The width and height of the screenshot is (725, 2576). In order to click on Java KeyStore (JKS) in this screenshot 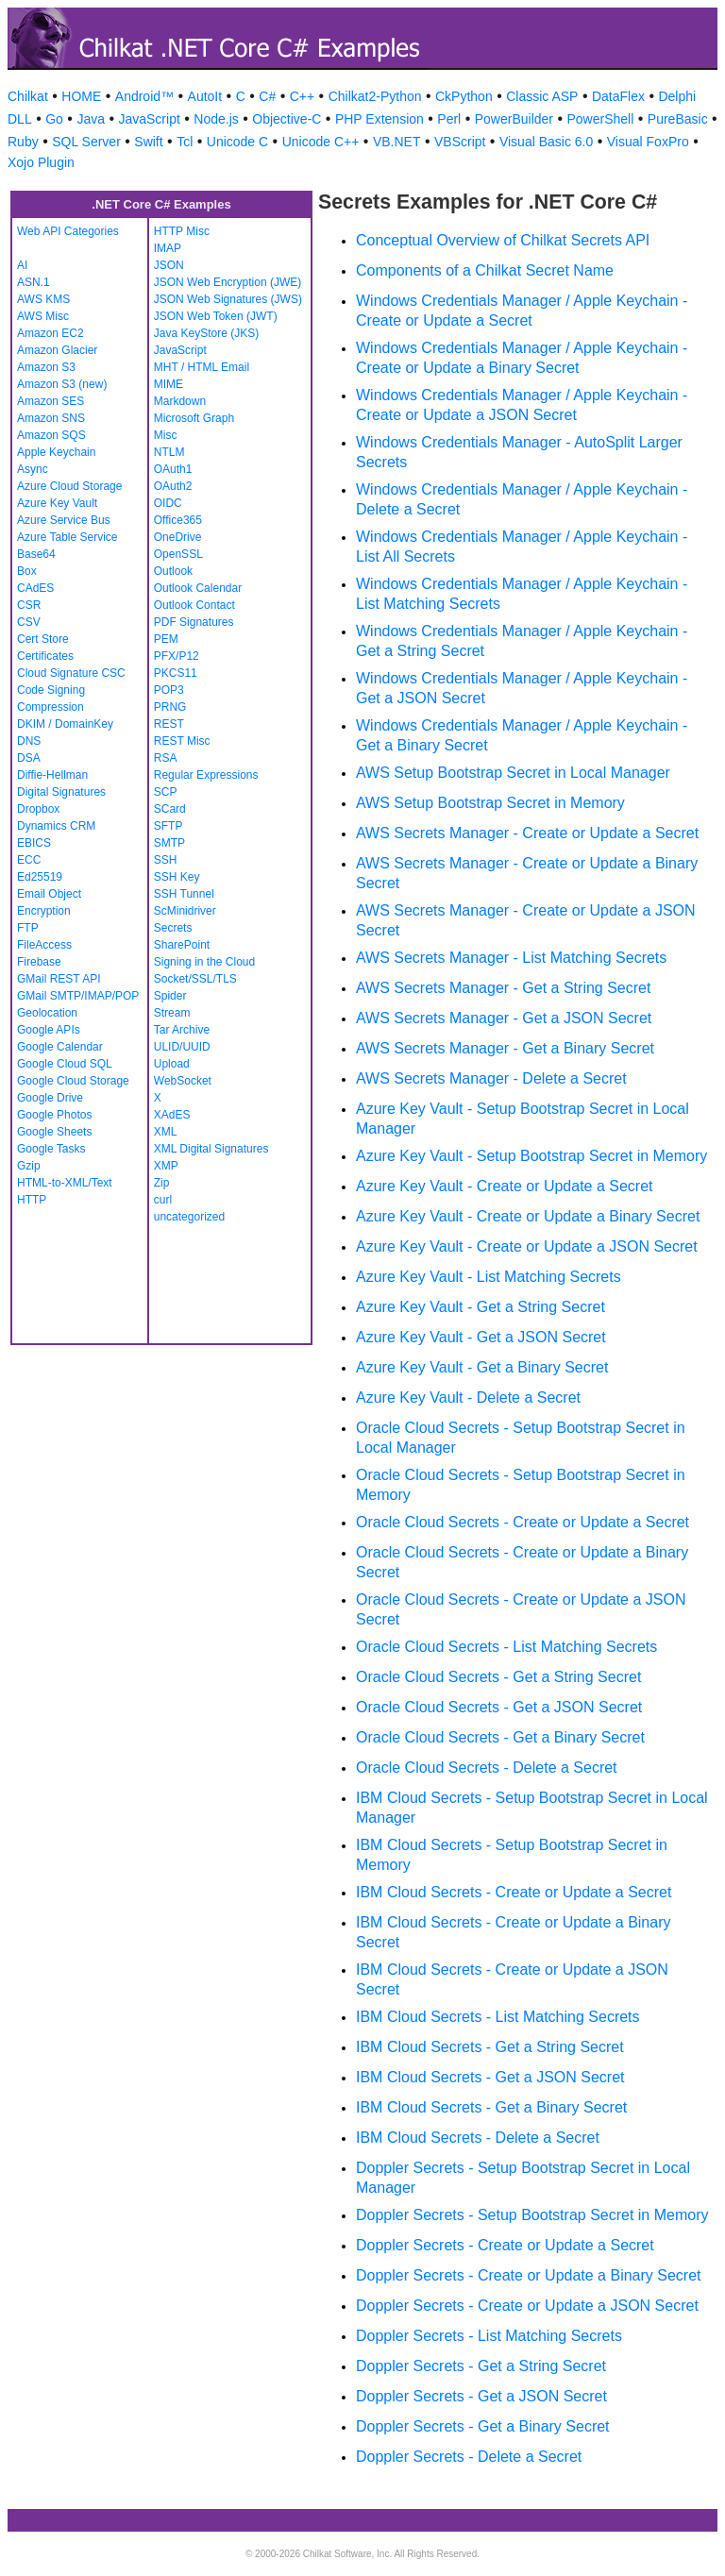, I will do `click(206, 333)`.